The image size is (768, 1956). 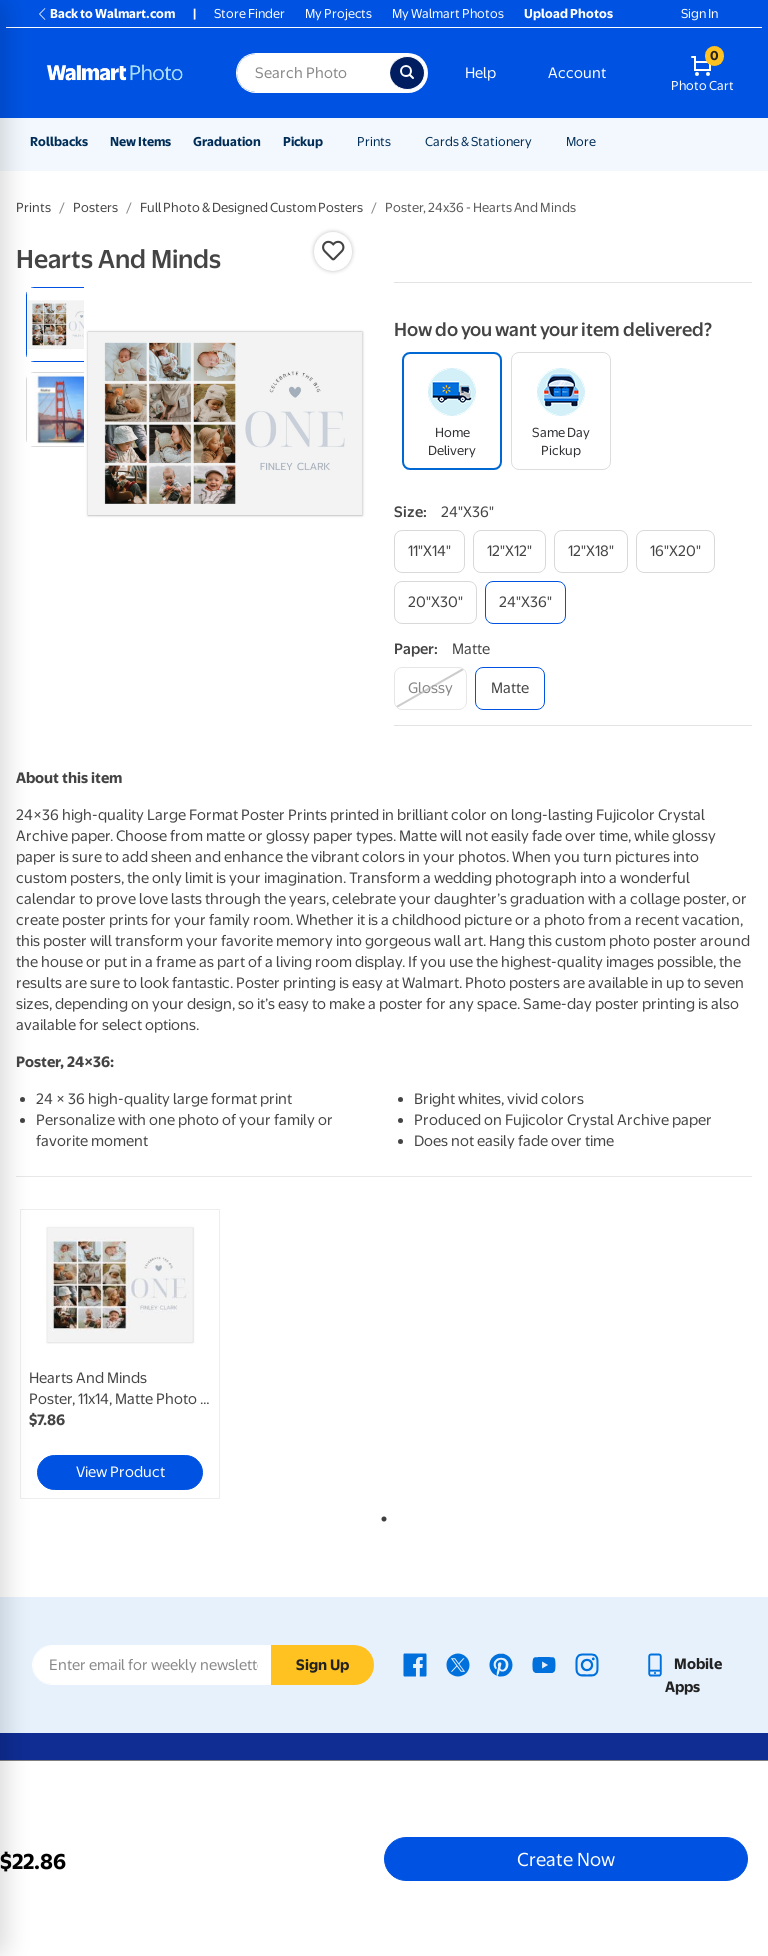 What do you see at coordinates (605, 141) in the screenshot?
I see `[Show submenu of More]` at bounding box center [605, 141].